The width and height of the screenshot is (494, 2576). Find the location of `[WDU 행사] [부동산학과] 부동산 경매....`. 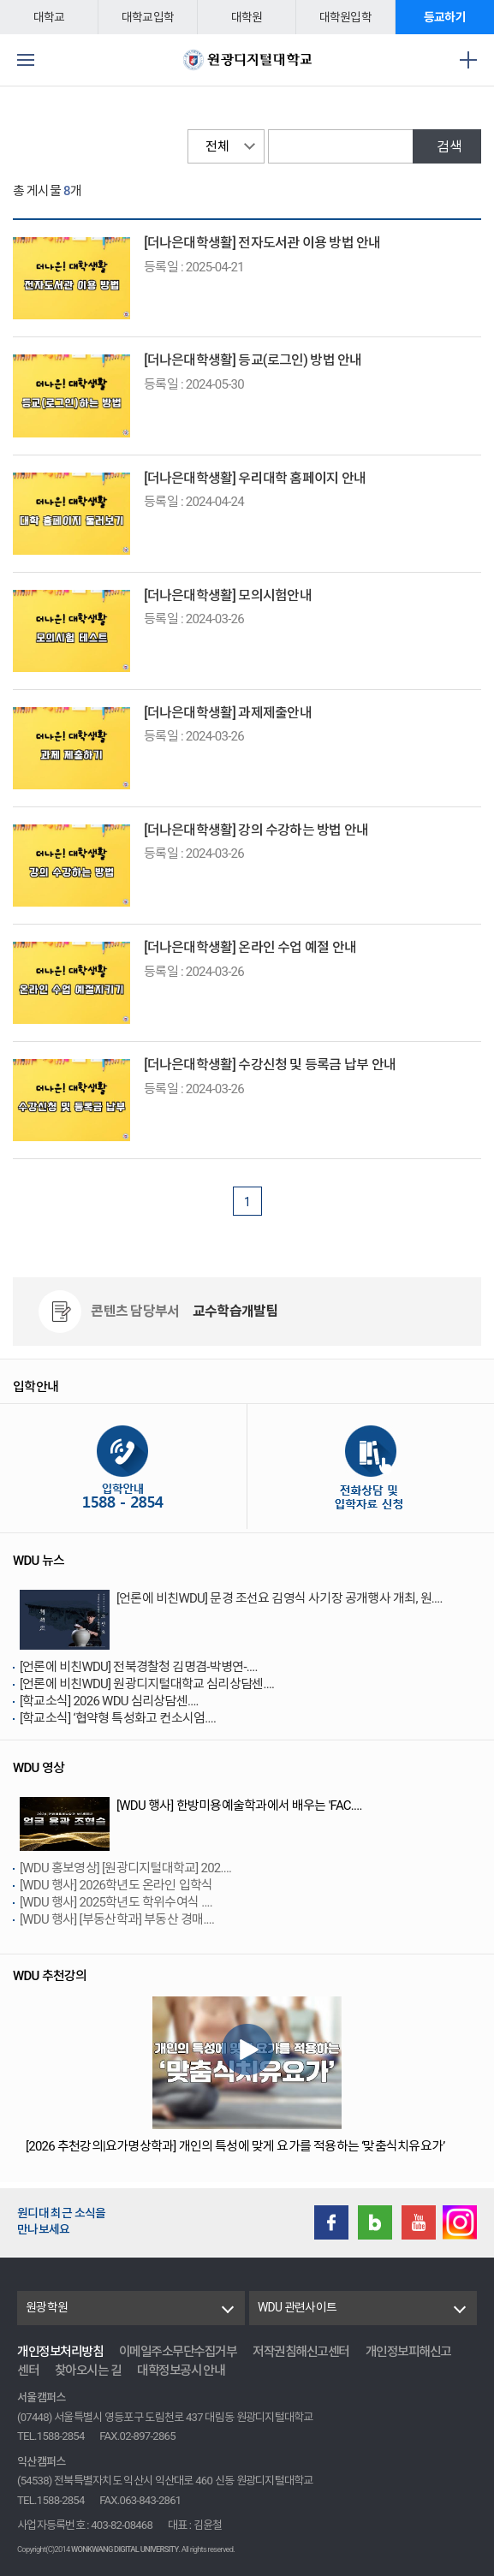

[WDU 행사] [부동산학과] 부동산 경매.... is located at coordinates (117, 1919).